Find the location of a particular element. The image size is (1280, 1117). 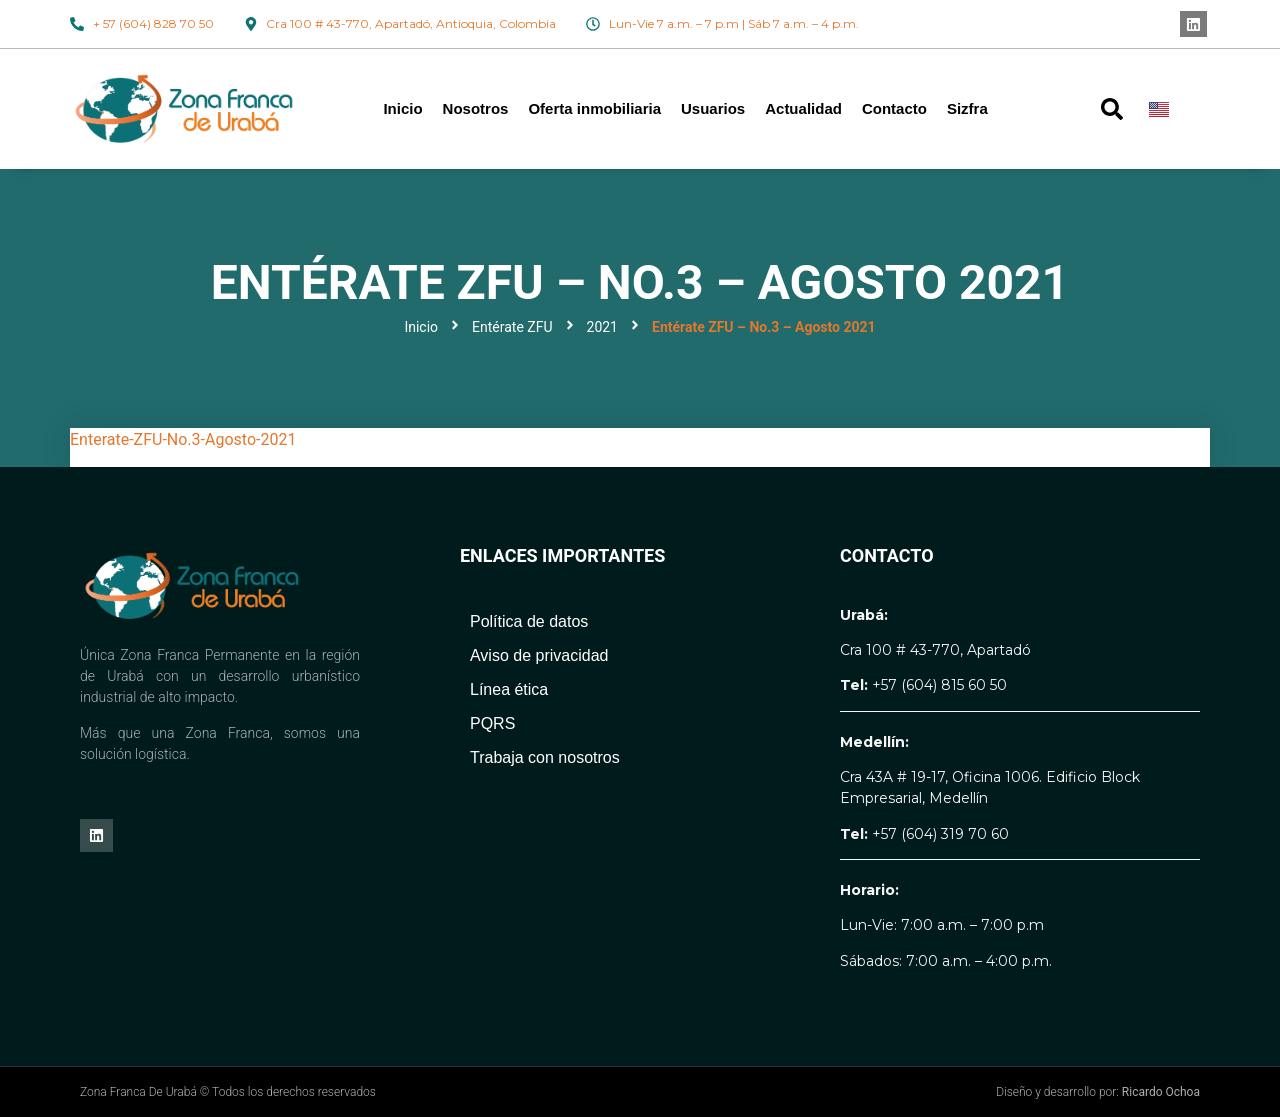

Sizfra is located at coordinates (967, 108).